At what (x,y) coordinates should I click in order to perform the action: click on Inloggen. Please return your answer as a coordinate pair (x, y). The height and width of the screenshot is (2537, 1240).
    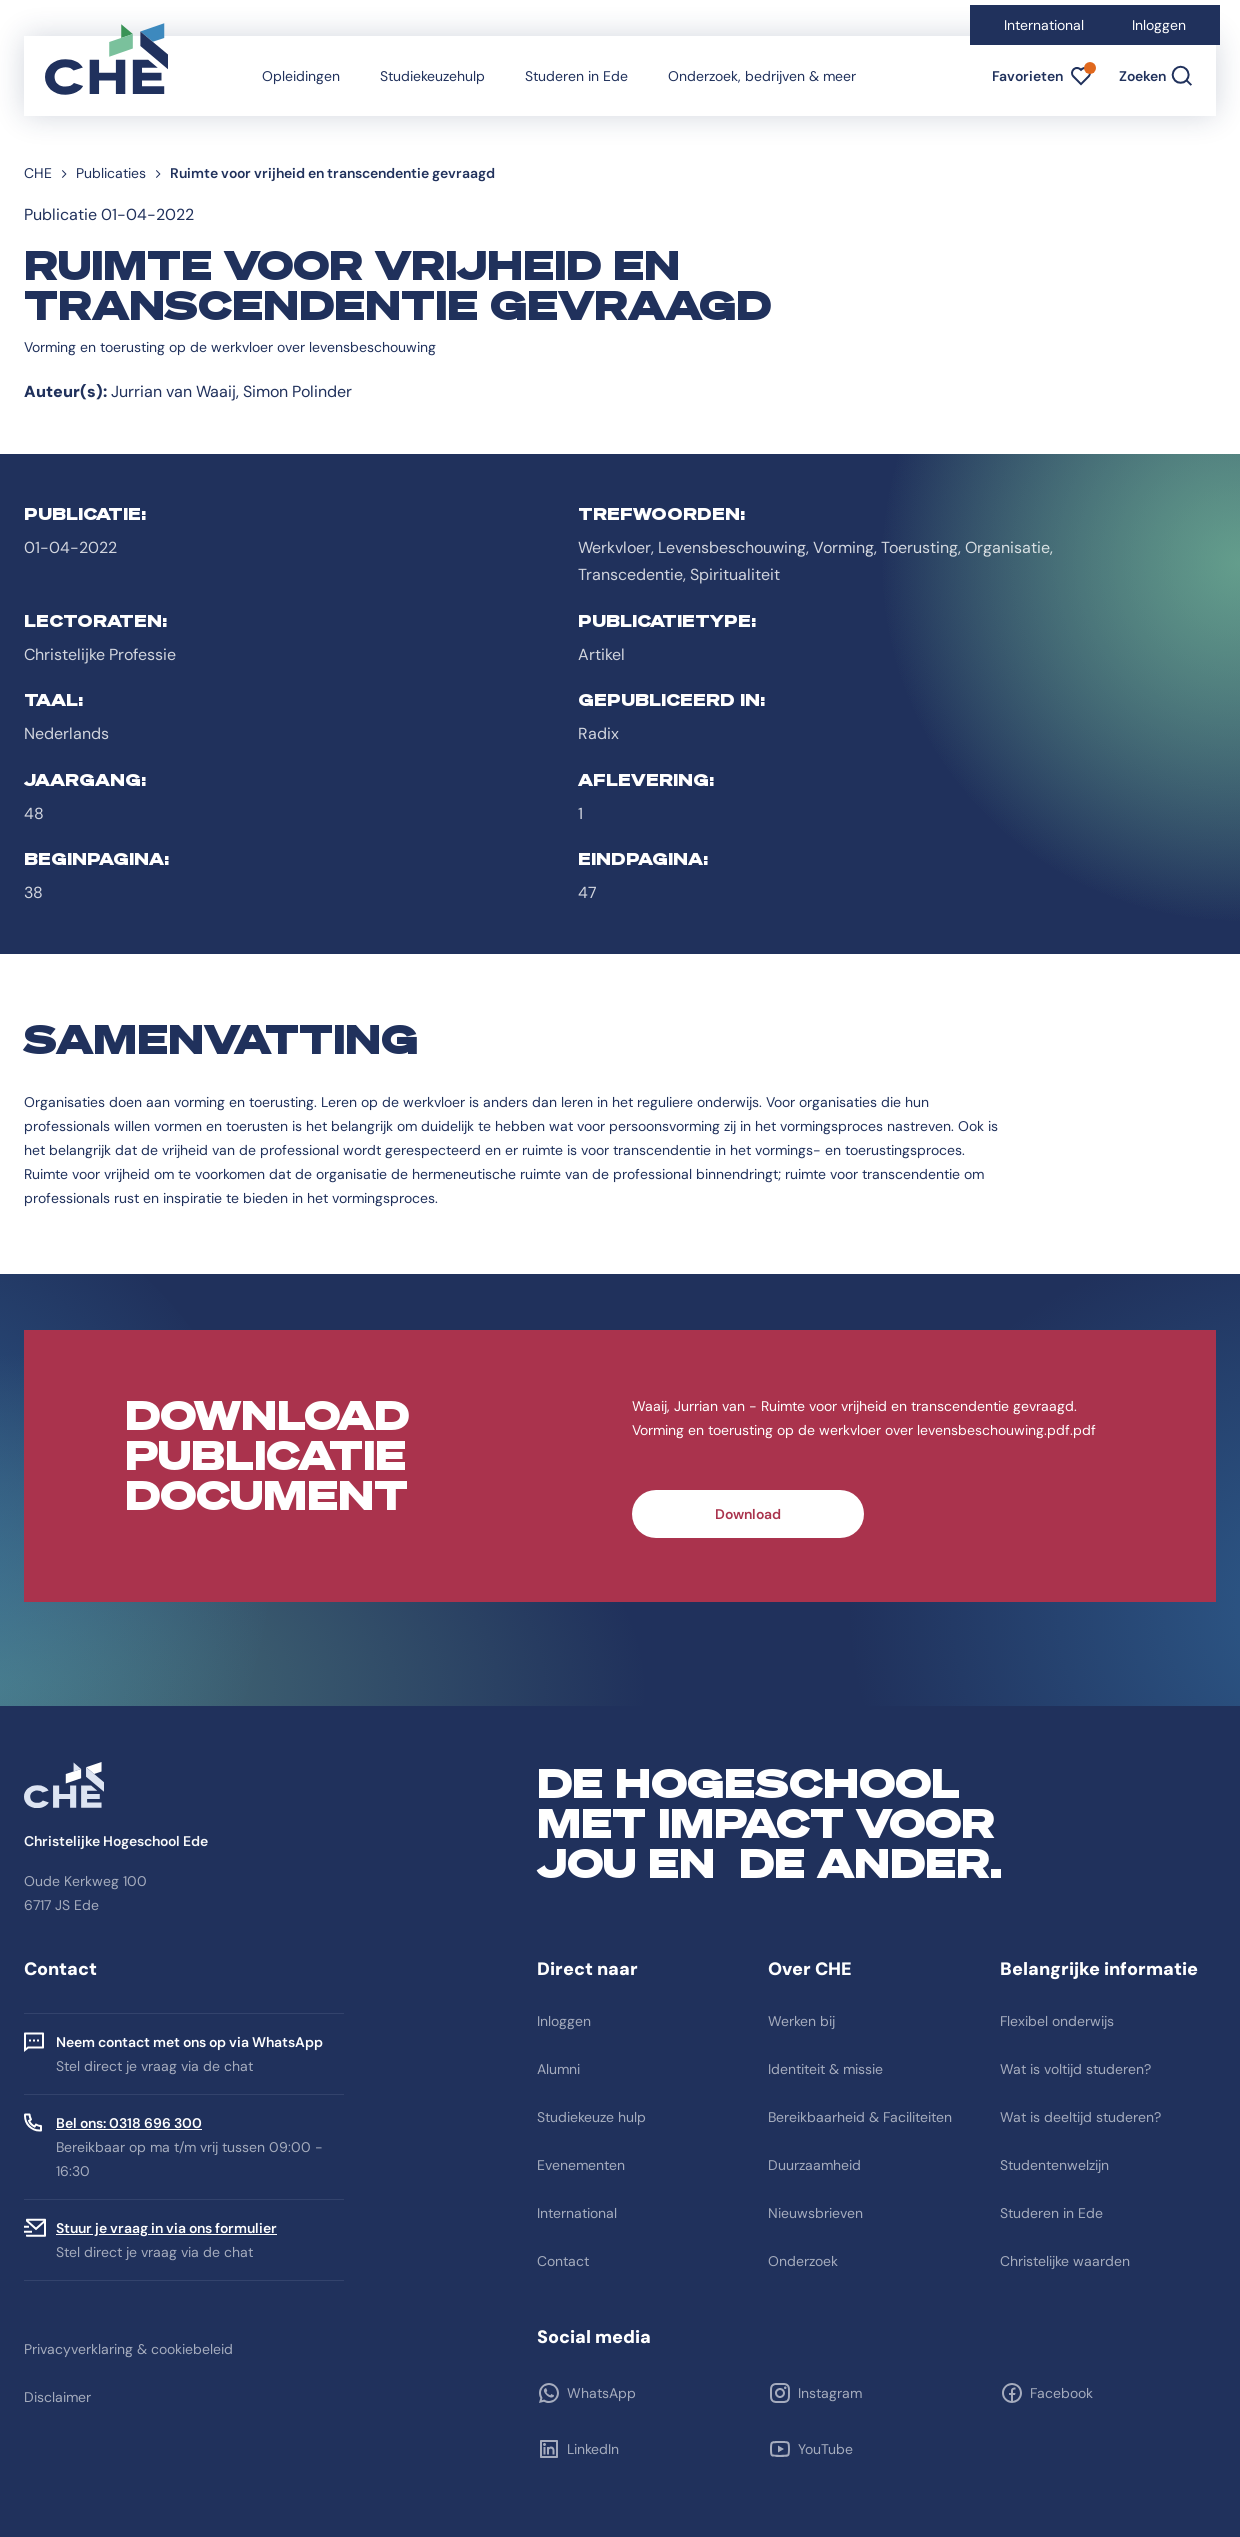
    Looking at the image, I should click on (1159, 25).